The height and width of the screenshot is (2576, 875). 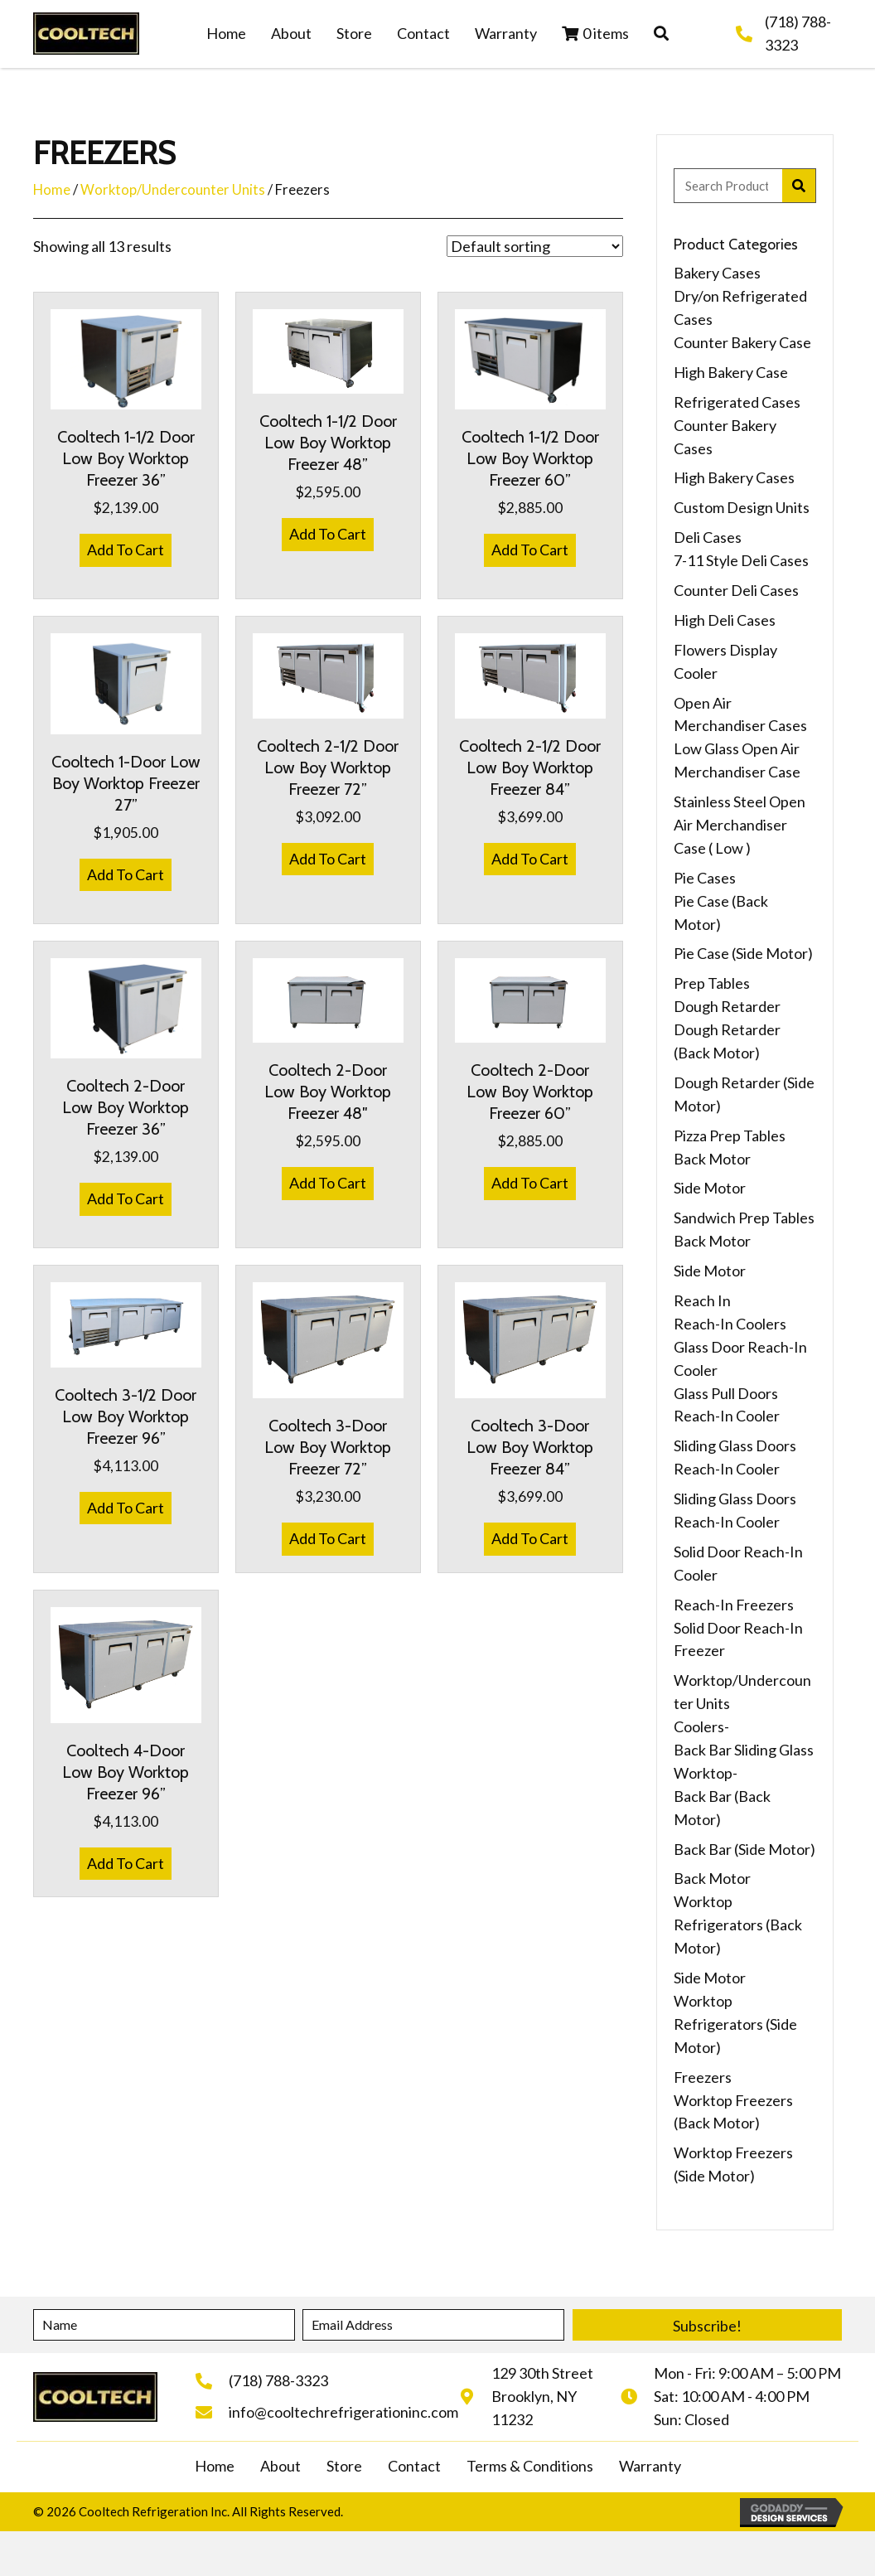 What do you see at coordinates (702, 1300) in the screenshot?
I see `Reach In` at bounding box center [702, 1300].